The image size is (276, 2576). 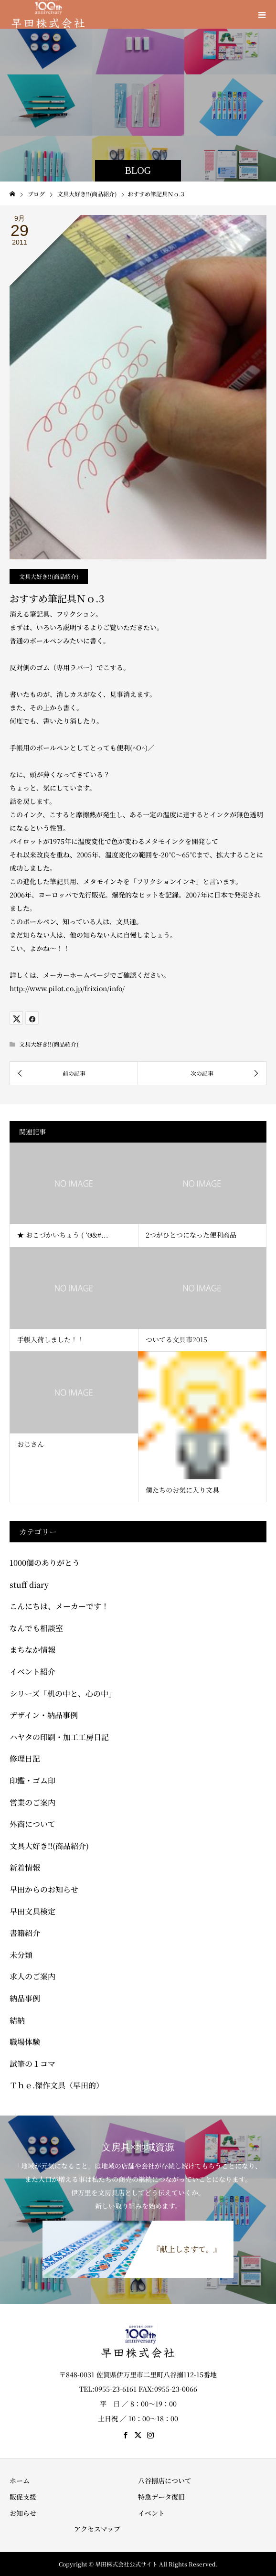 I want to click on お知らせ, so click(x=23, y=2513).